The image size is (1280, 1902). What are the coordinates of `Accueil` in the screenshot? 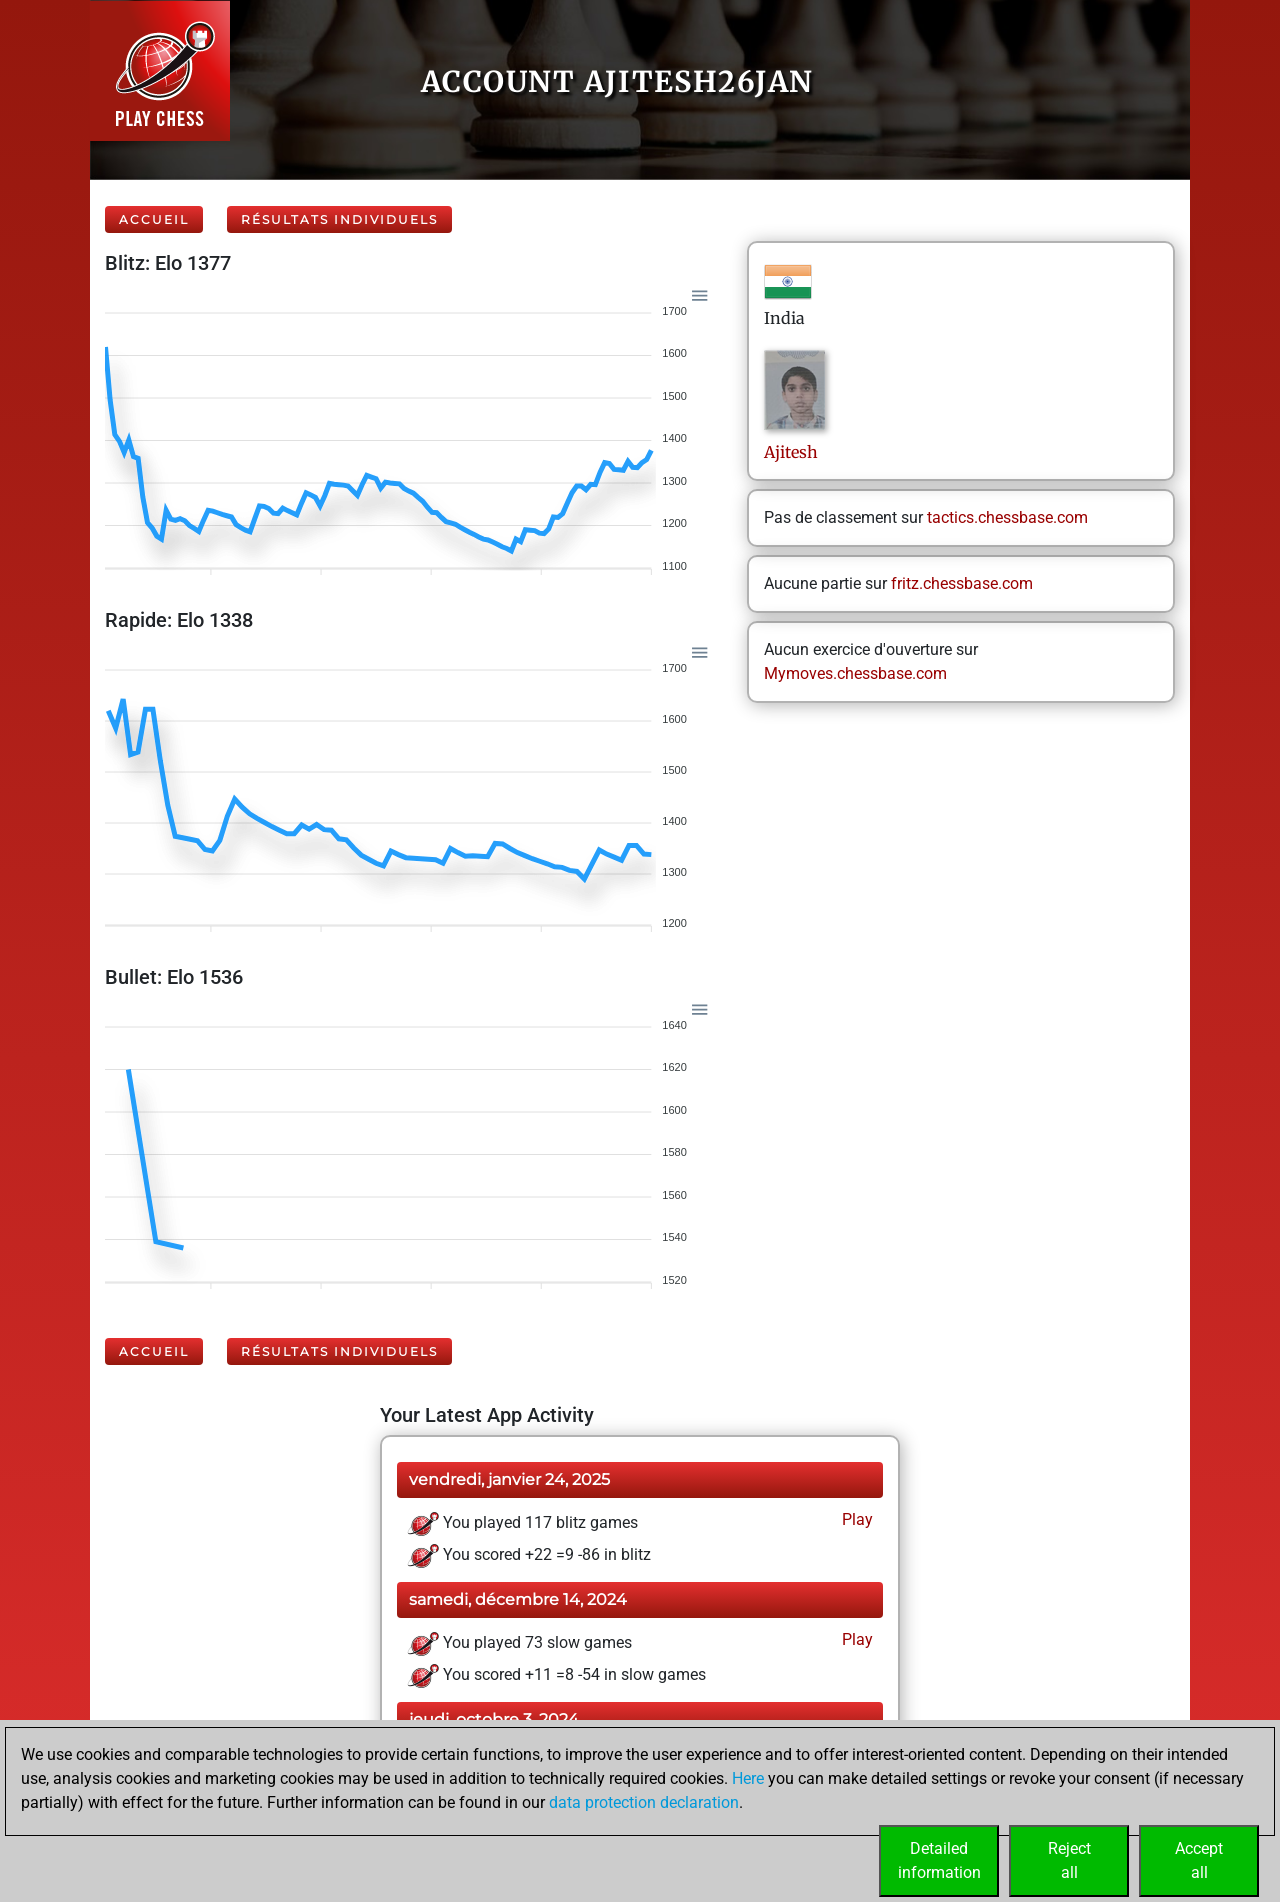 It's located at (154, 219).